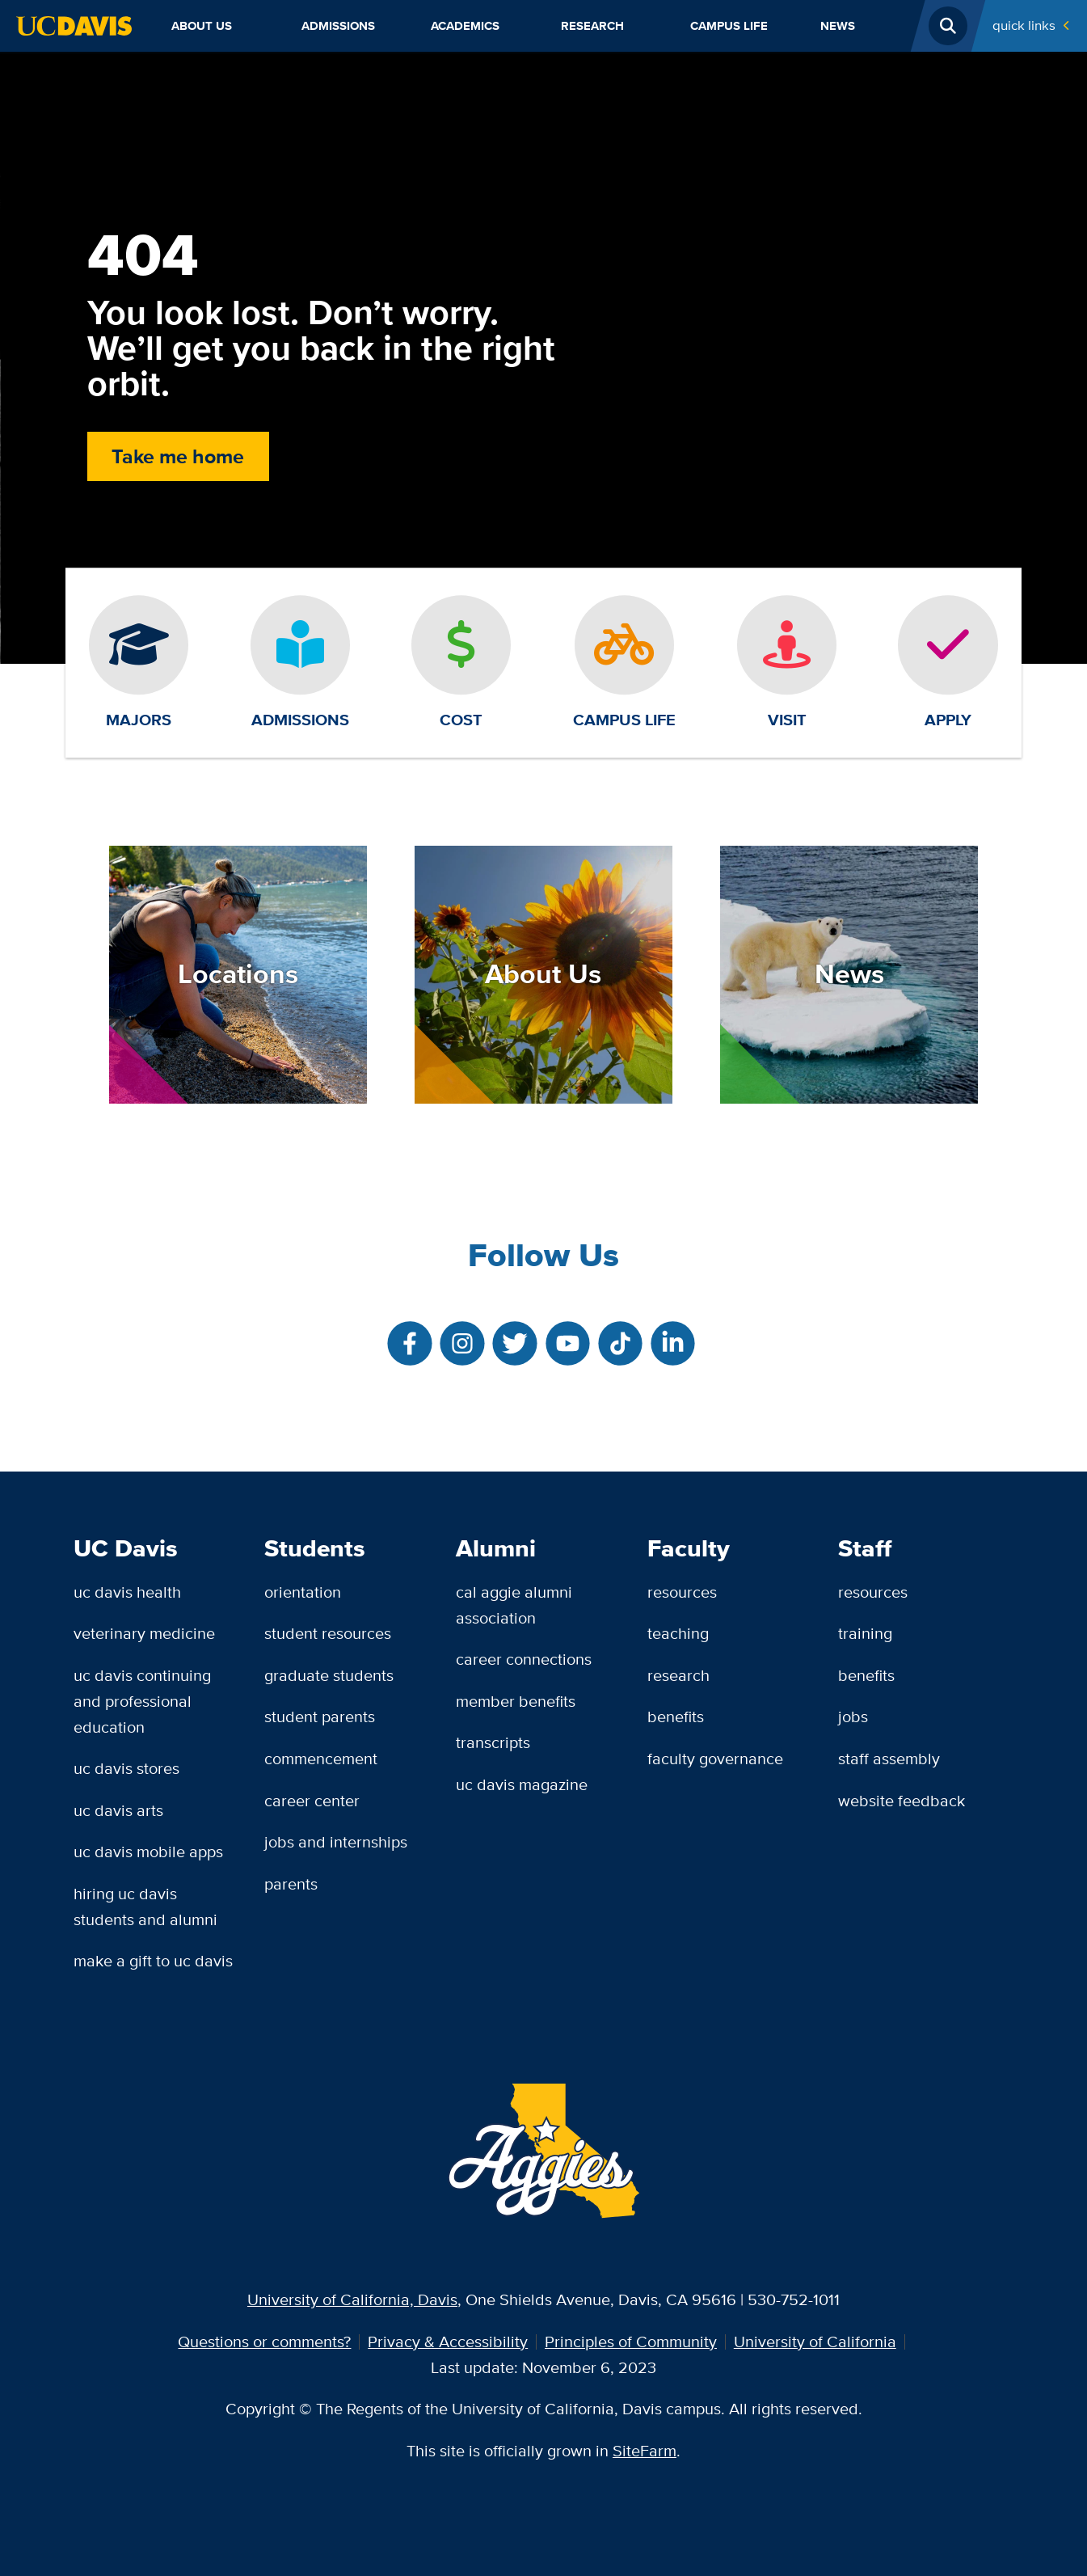 This screenshot has height=2576, width=1087. What do you see at coordinates (1023, 25) in the screenshot?
I see `Quick Links [Toggle Quick Links Menu]` at bounding box center [1023, 25].